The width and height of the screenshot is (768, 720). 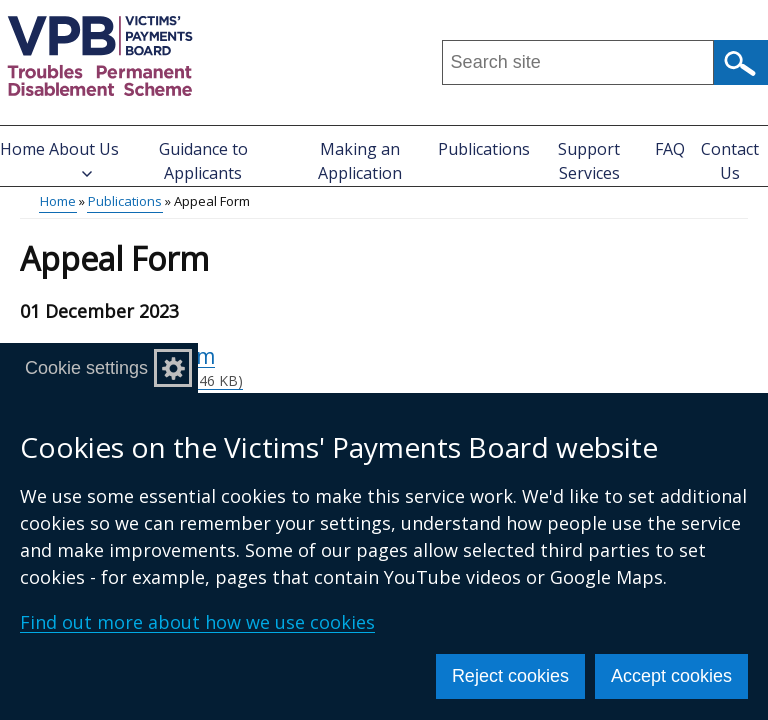 What do you see at coordinates (203, 161) in the screenshot?
I see `Guidance to Applicants` at bounding box center [203, 161].